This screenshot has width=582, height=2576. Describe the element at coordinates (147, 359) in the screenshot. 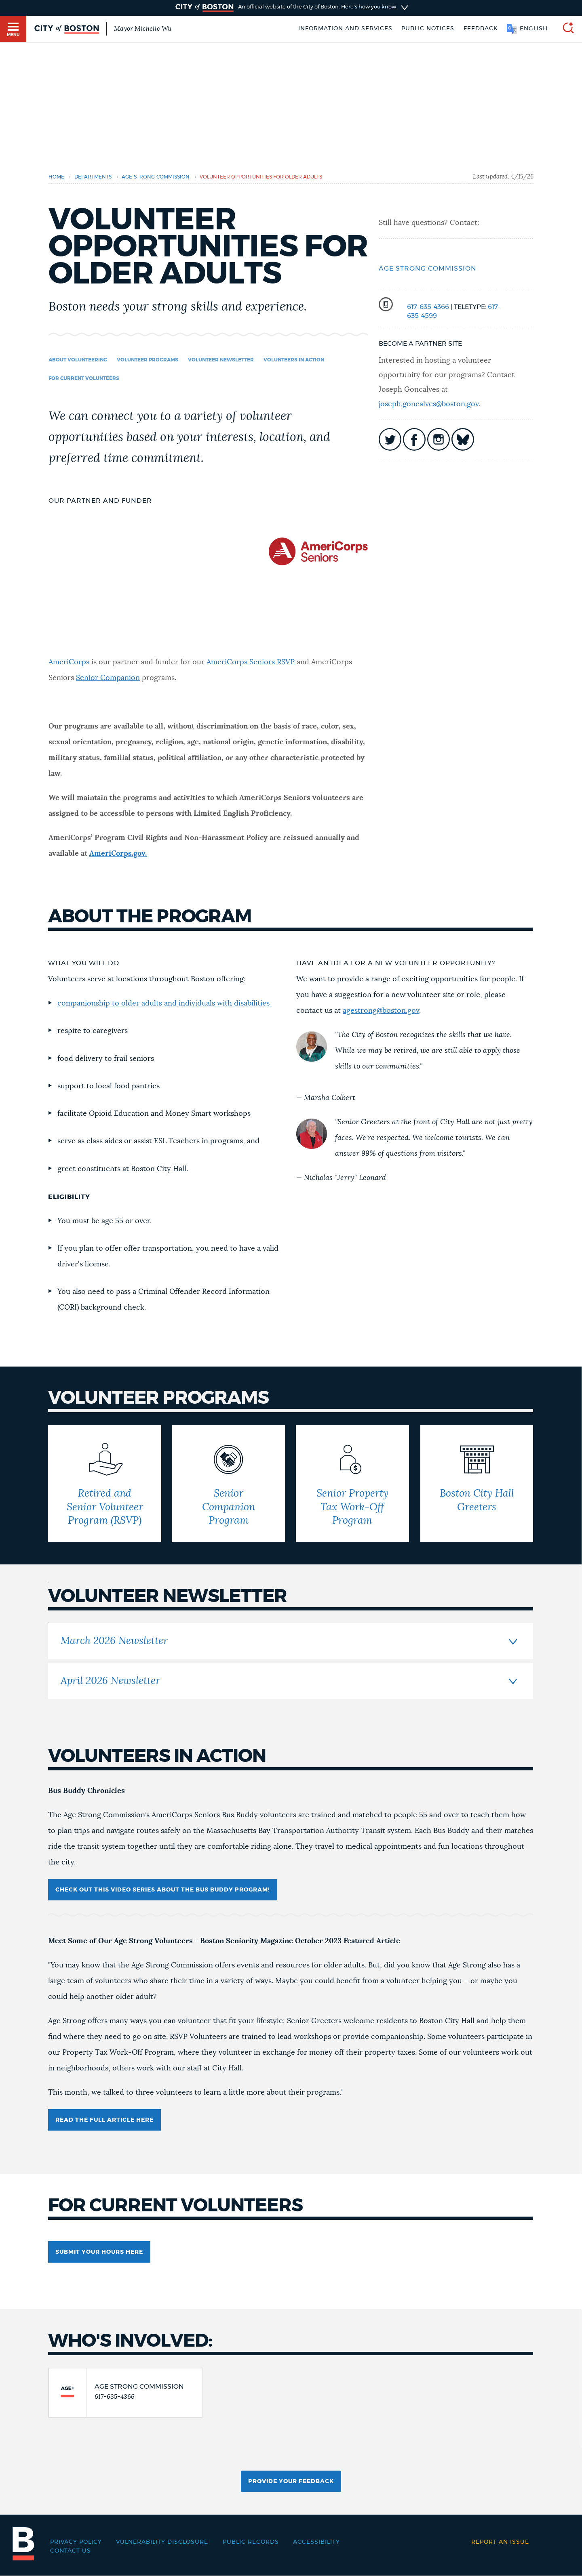

I see `Volunteer Programs [Navigate to Volunteer Programs]` at that location.